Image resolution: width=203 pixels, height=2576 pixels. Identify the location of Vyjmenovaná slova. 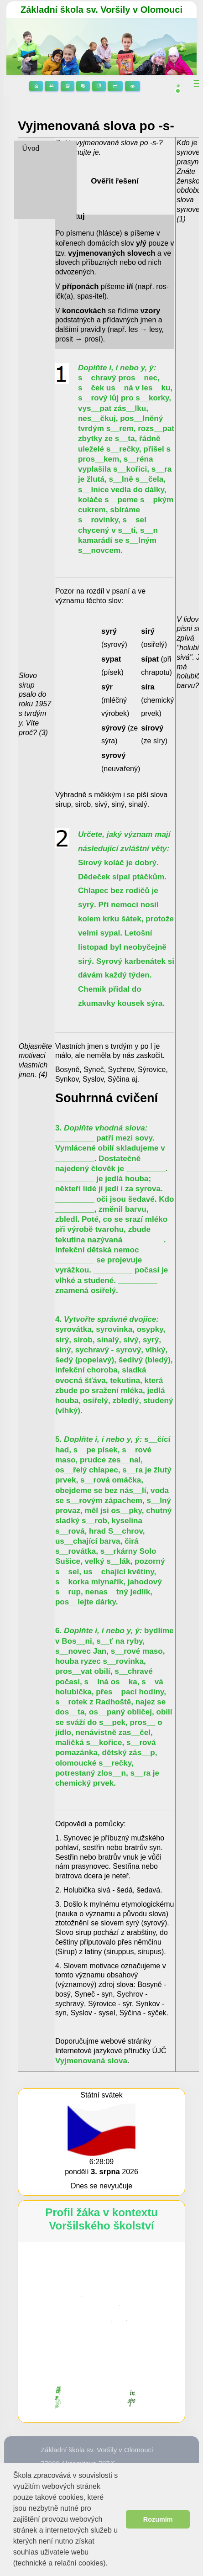
(91, 2060).